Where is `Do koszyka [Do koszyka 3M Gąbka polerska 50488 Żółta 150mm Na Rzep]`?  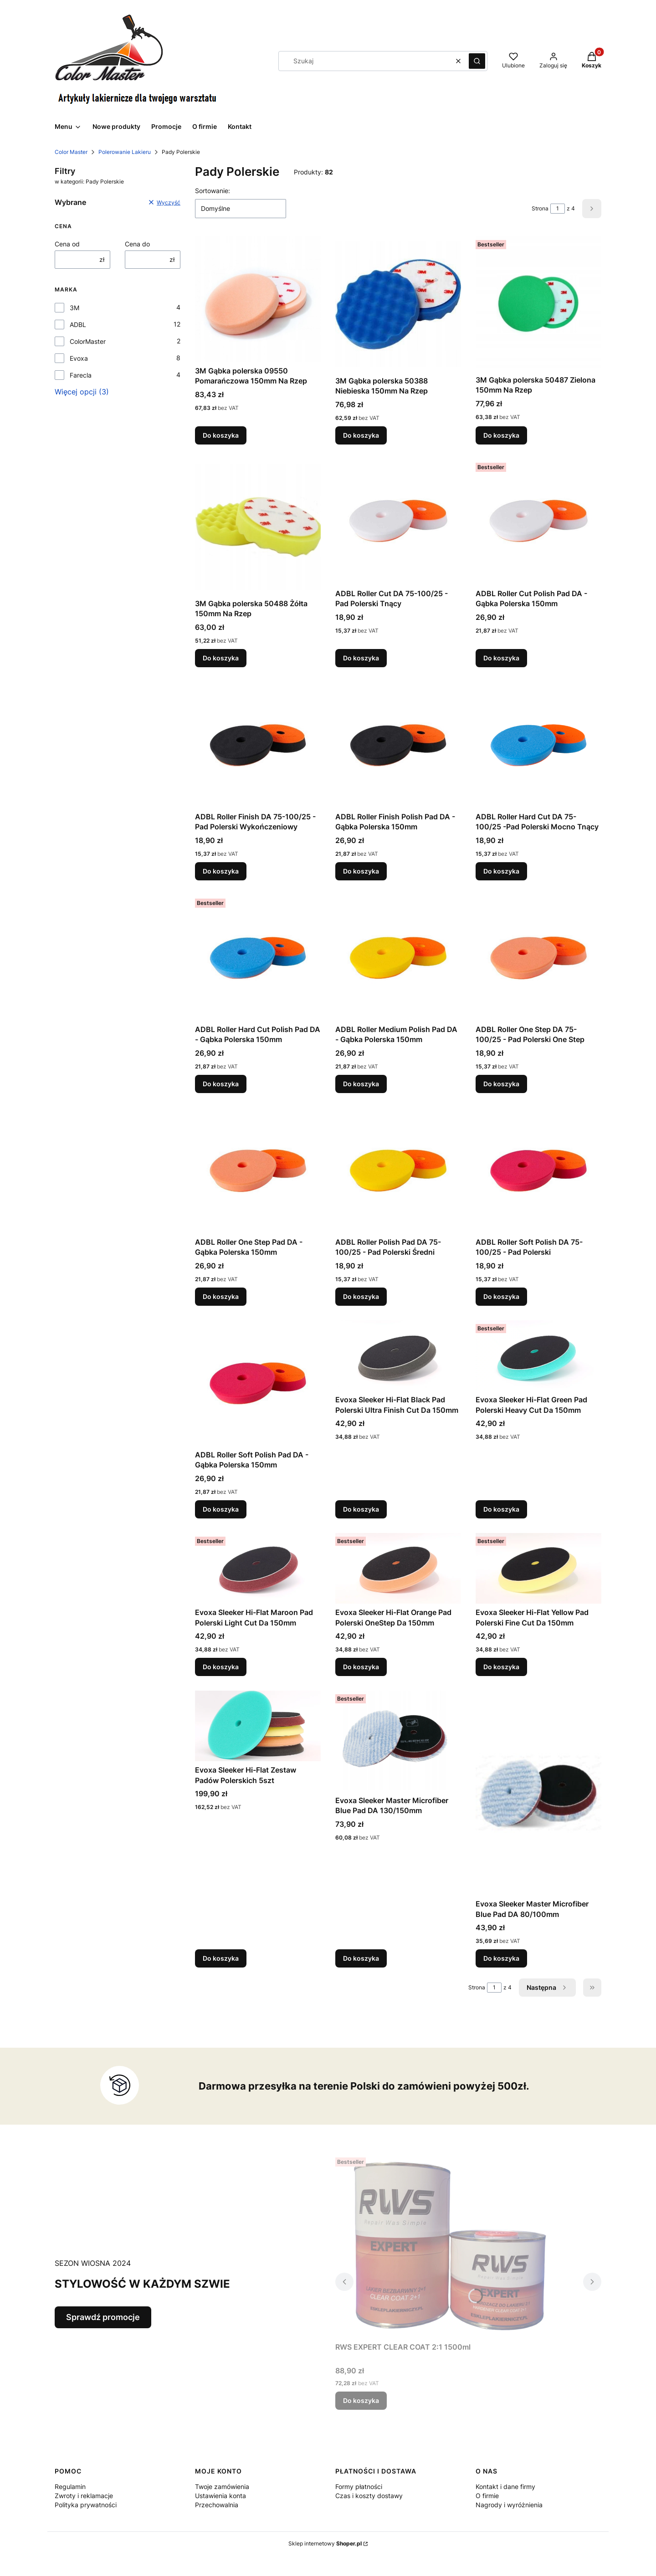
Do koszyka [Do koszyka 3M Gąbka polerska 50488 Żółta 150mm Na Rzep] is located at coordinates (221, 658).